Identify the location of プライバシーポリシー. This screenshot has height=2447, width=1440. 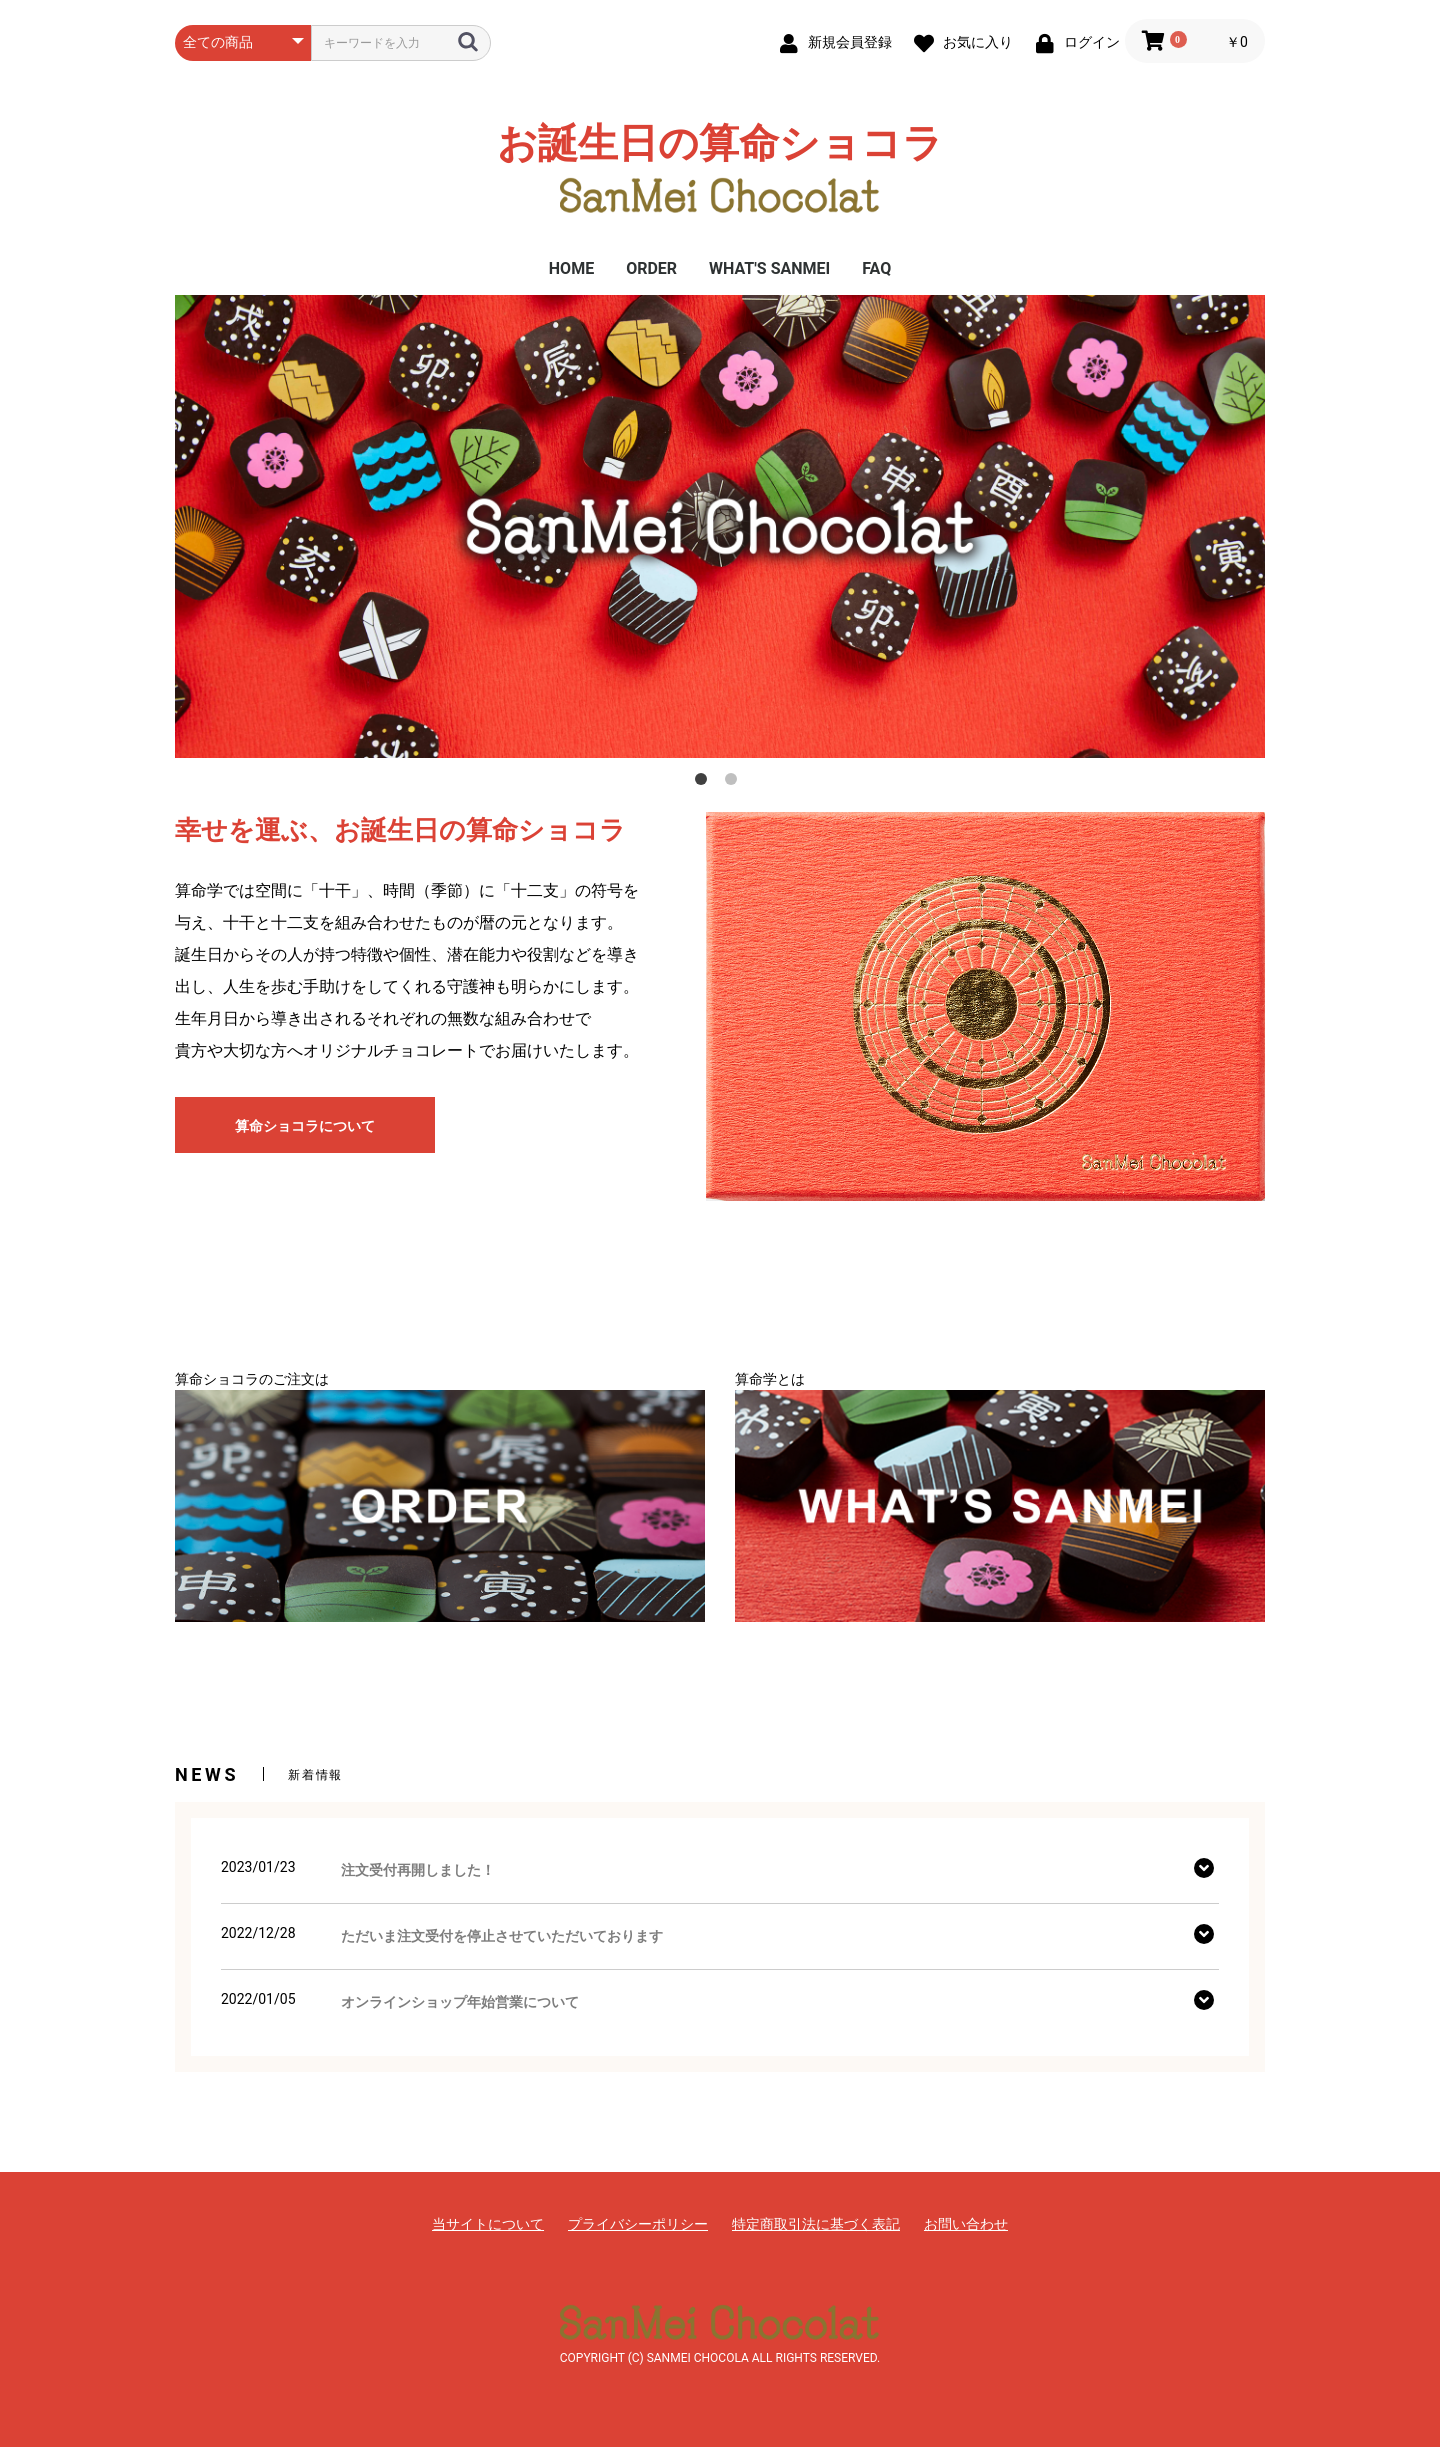
(638, 2224).